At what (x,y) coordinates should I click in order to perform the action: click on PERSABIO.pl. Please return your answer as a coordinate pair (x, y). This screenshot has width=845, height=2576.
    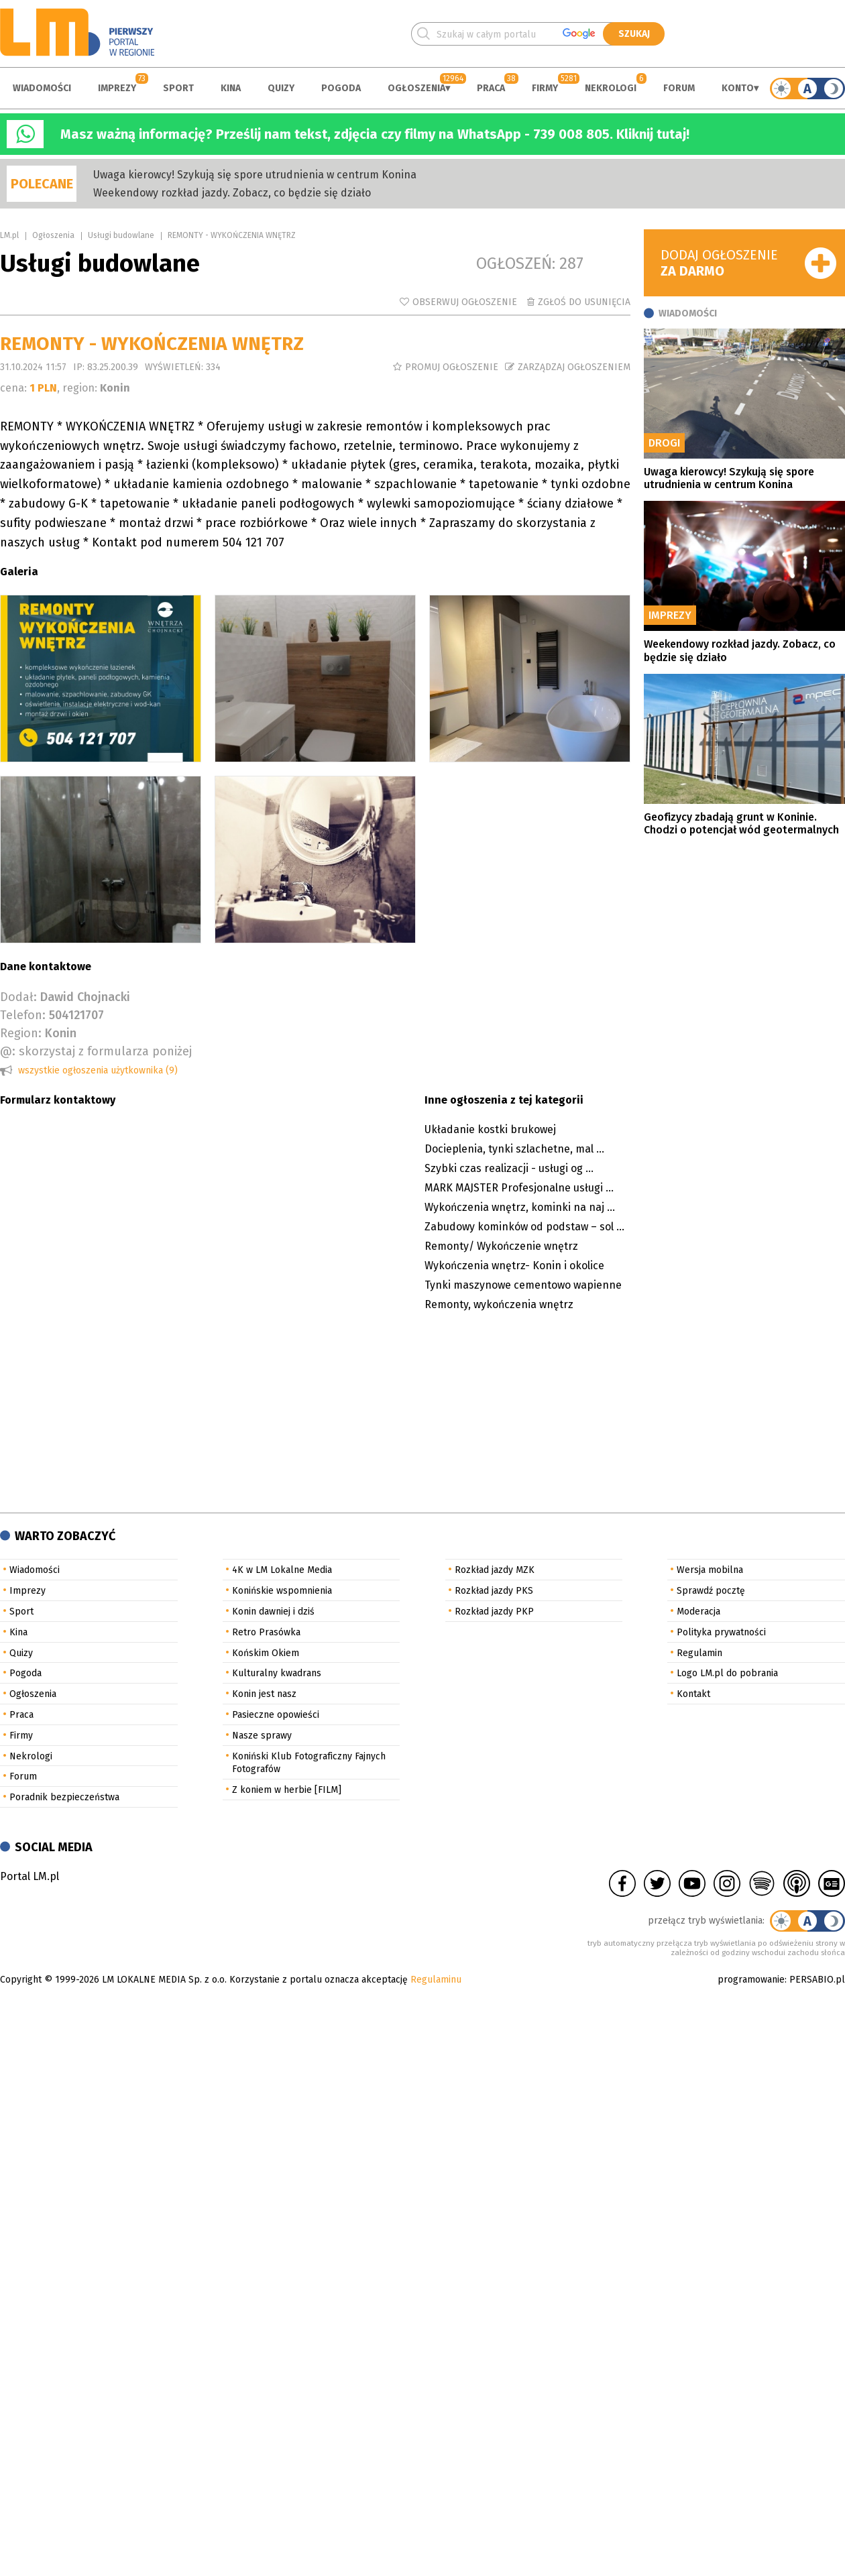
    Looking at the image, I should click on (817, 1979).